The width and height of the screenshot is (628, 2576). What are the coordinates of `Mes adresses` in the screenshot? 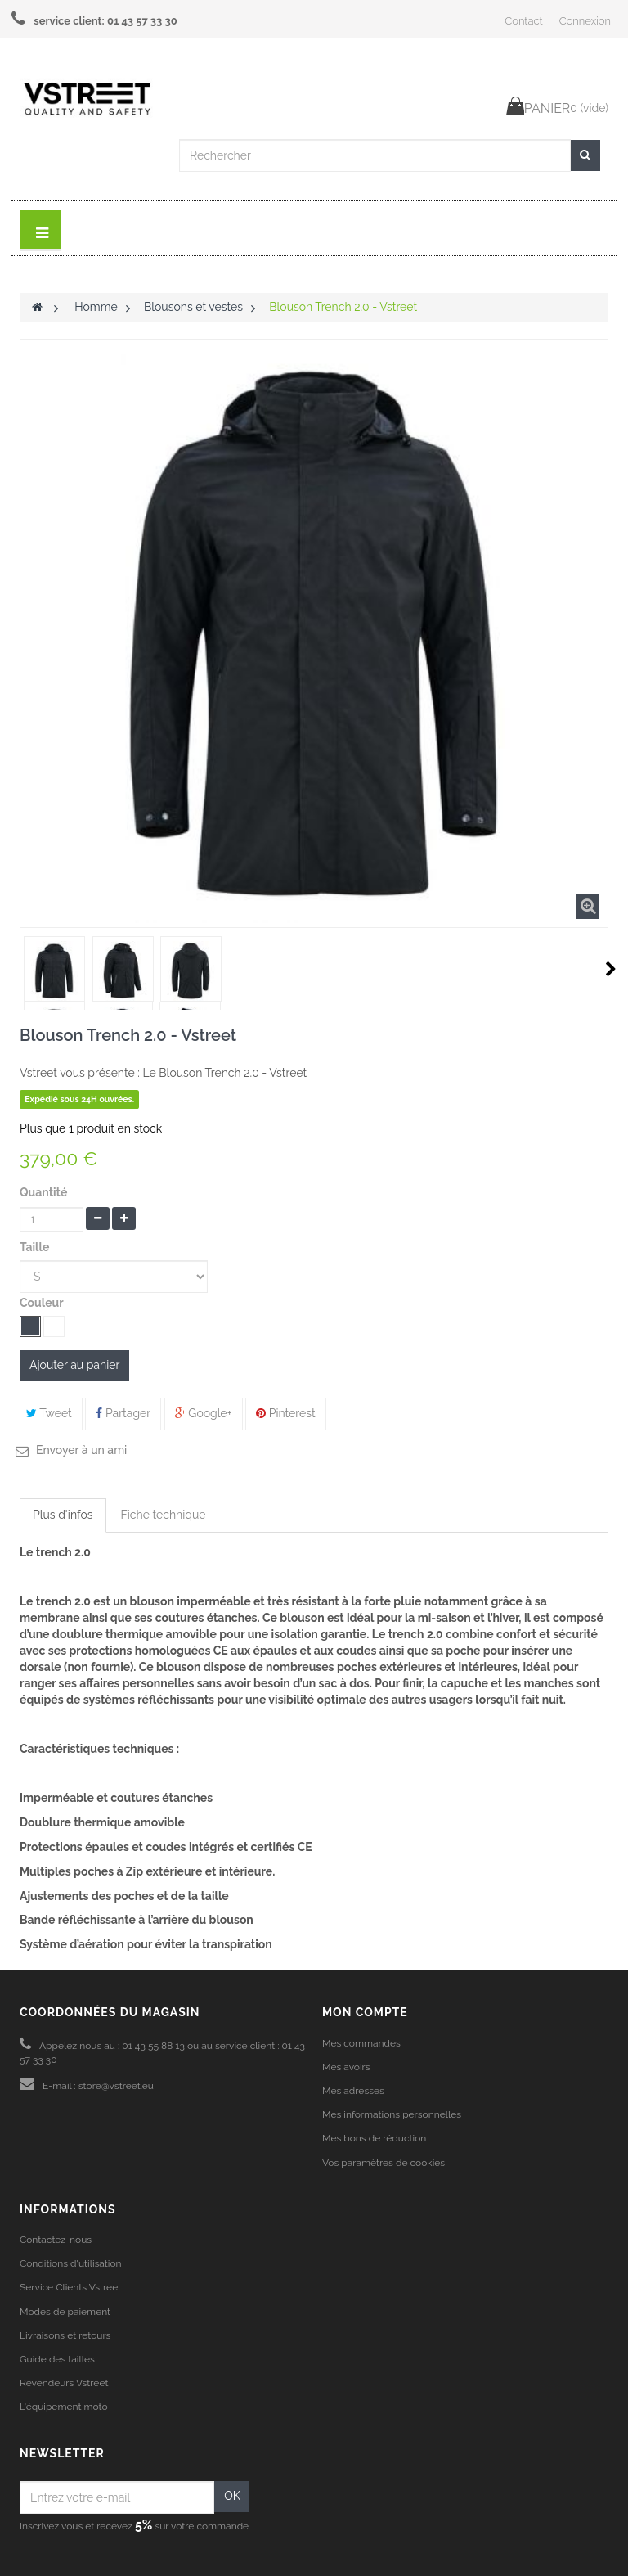 It's located at (353, 2090).